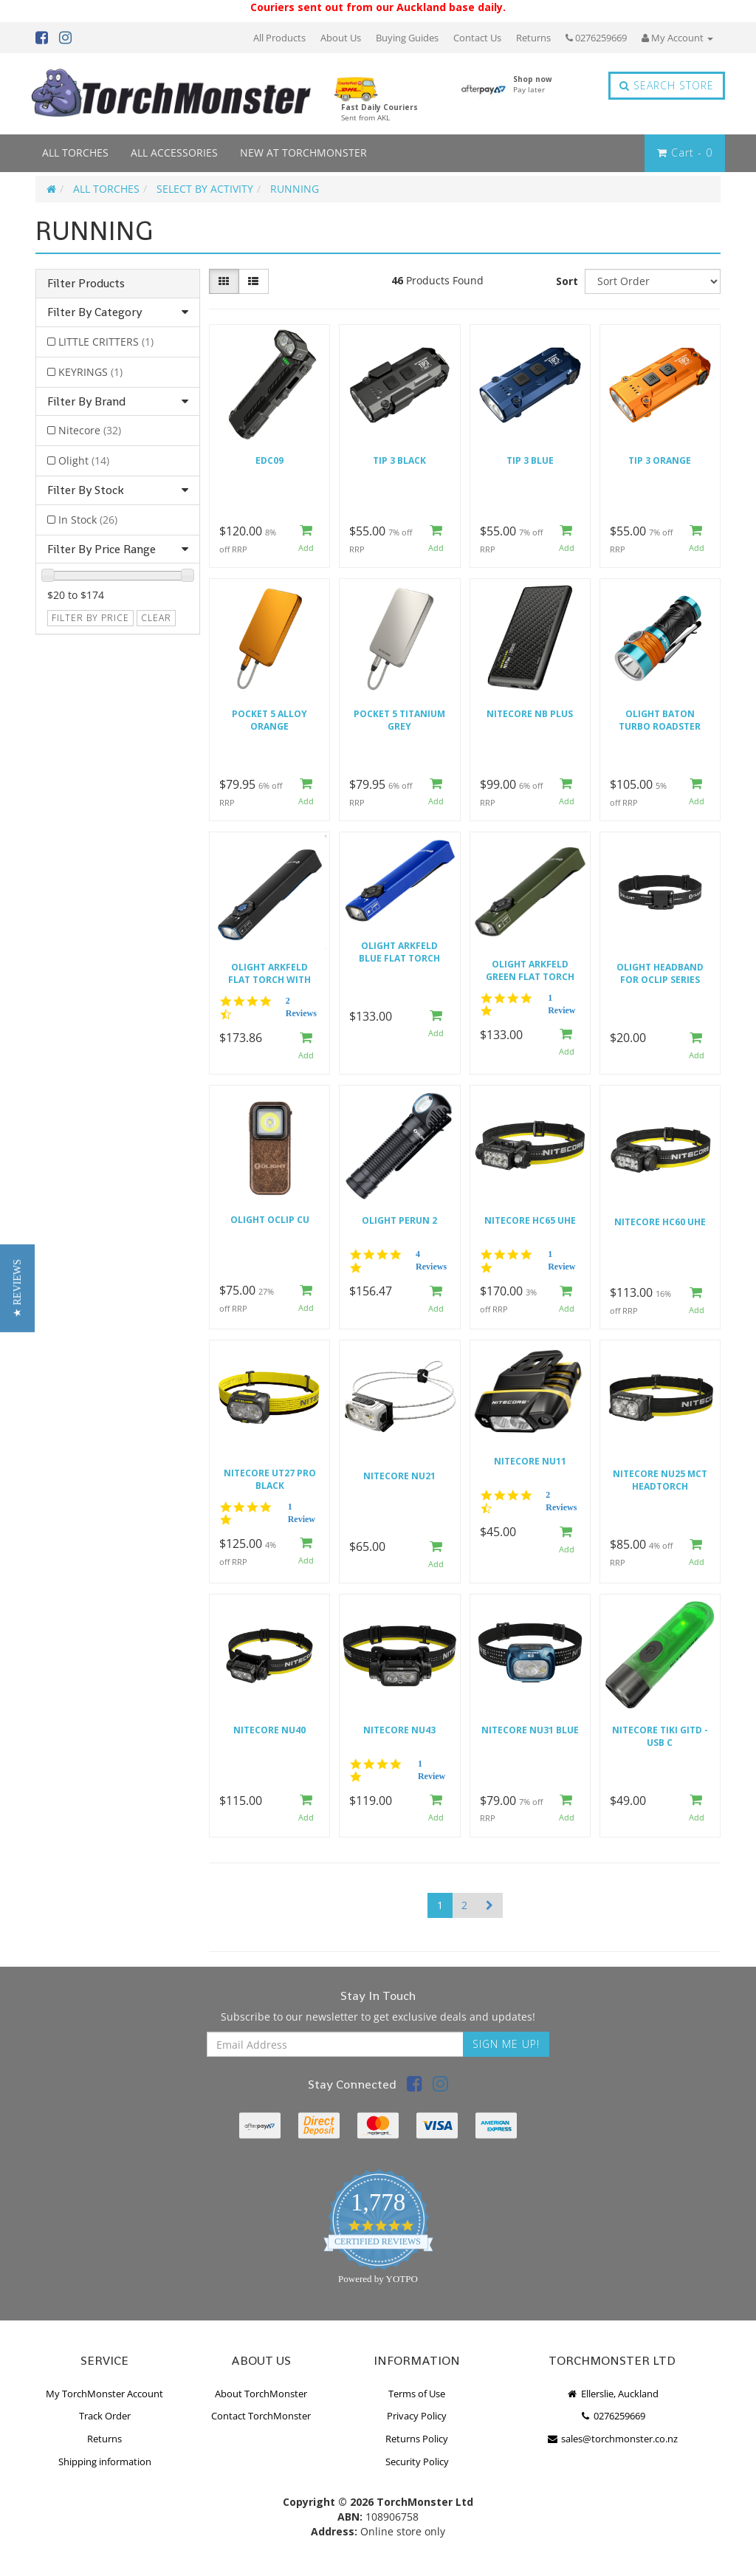  Describe the element at coordinates (660, 1736) in the screenshot. I see `Nitecore TIKI GITD - USB C` at that location.